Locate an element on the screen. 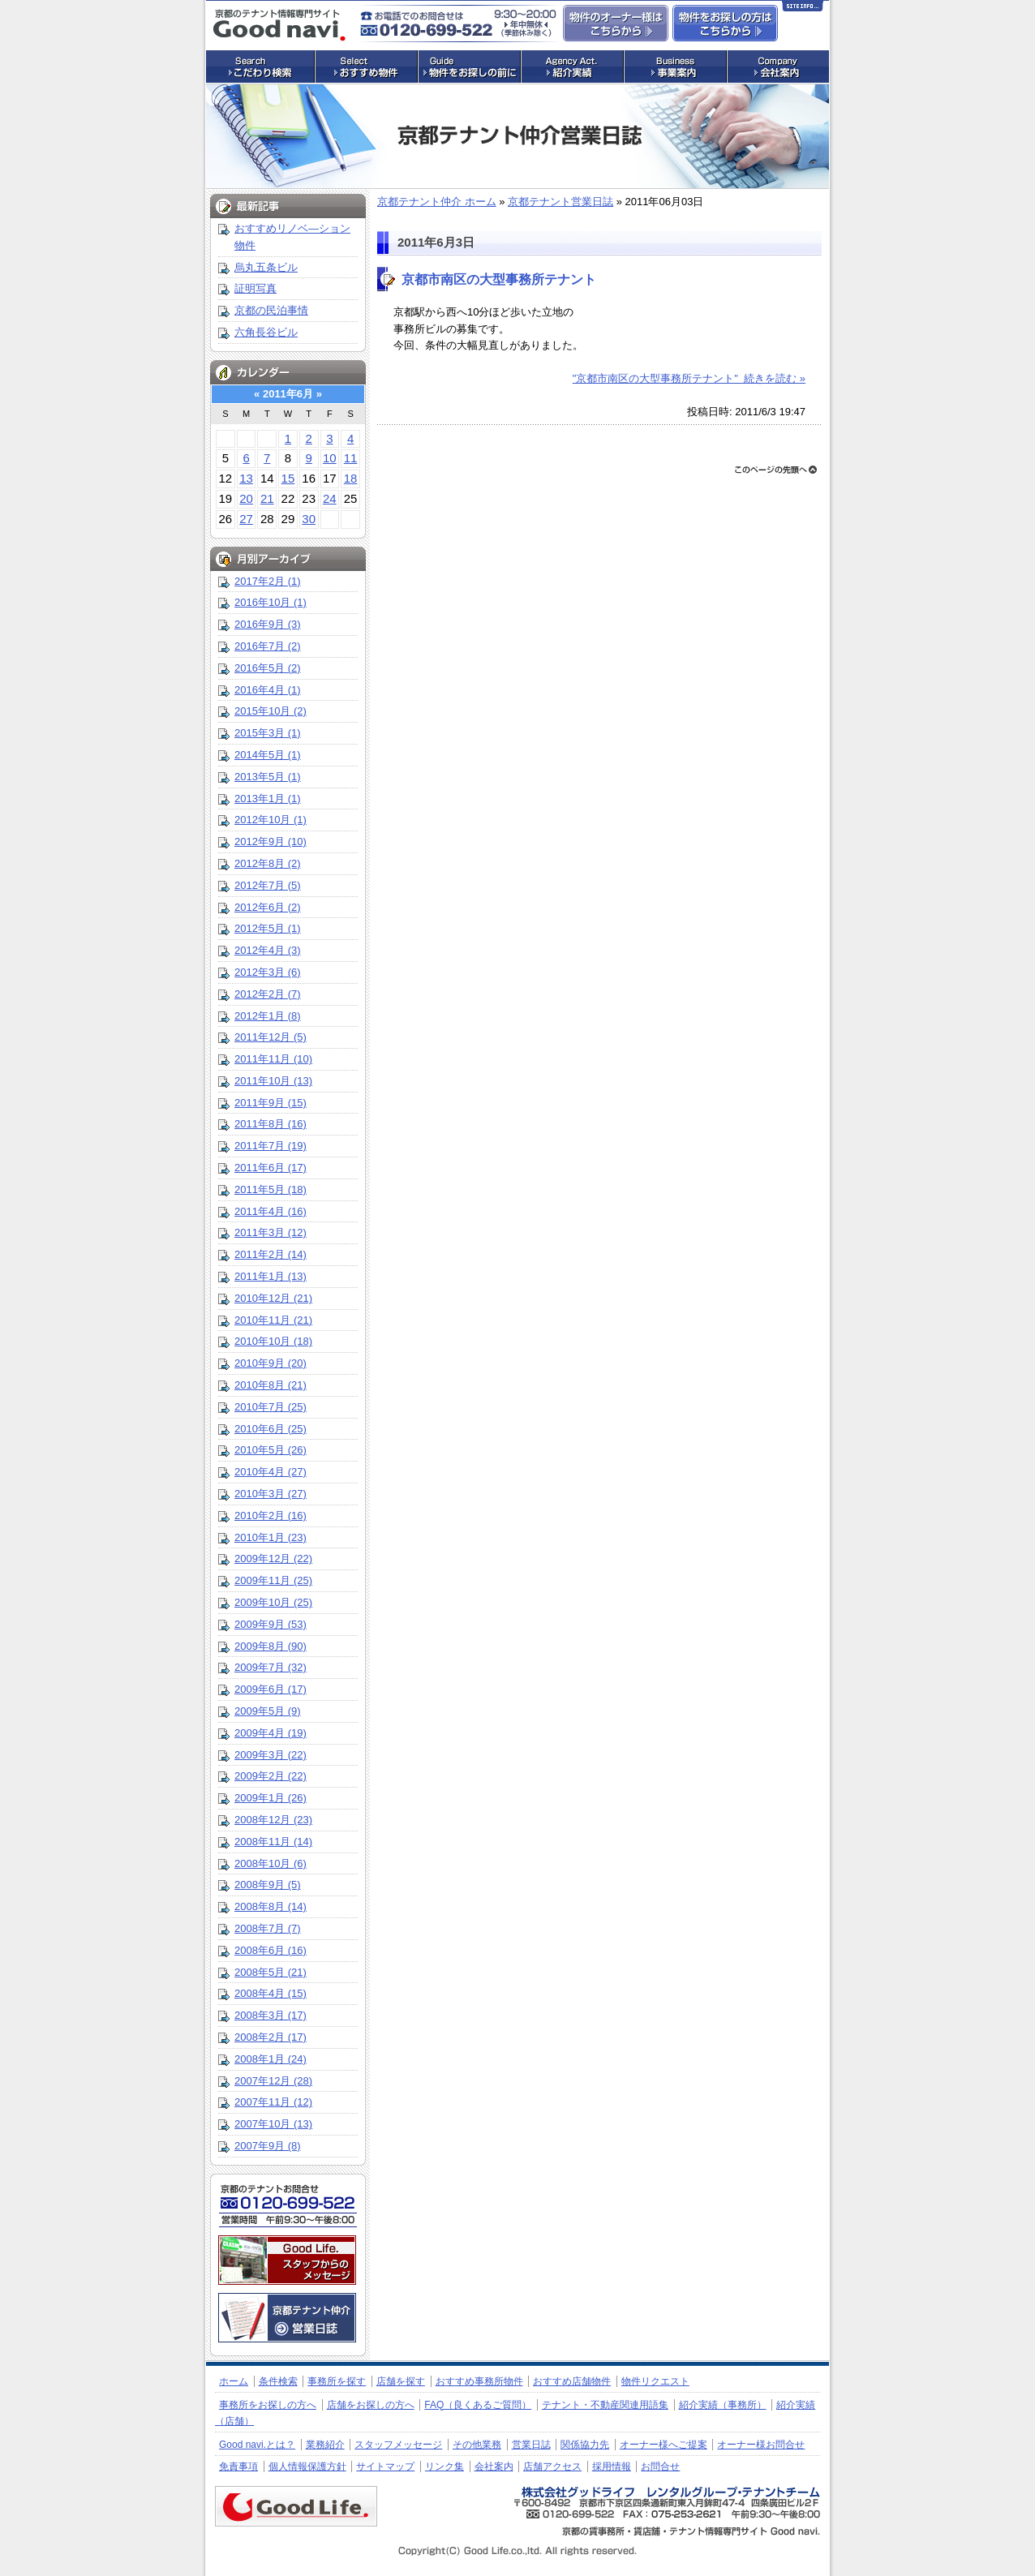  2007年10月 (13) is located at coordinates (273, 2124).